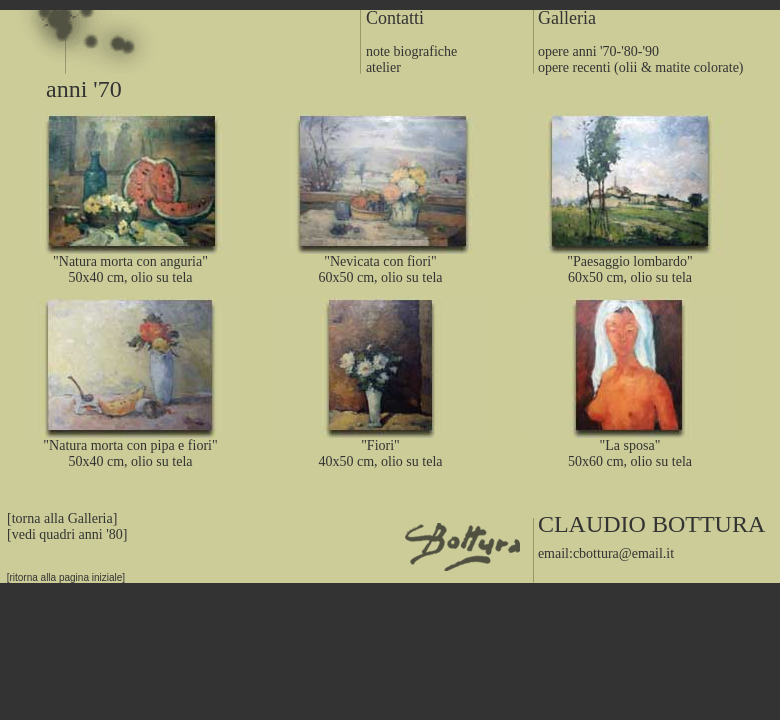 This screenshot has width=780, height=720. What do you see at coordinates (623, 553) in the screenshot?
I see `cbottura@email.it` at bounding box center [623, 553].